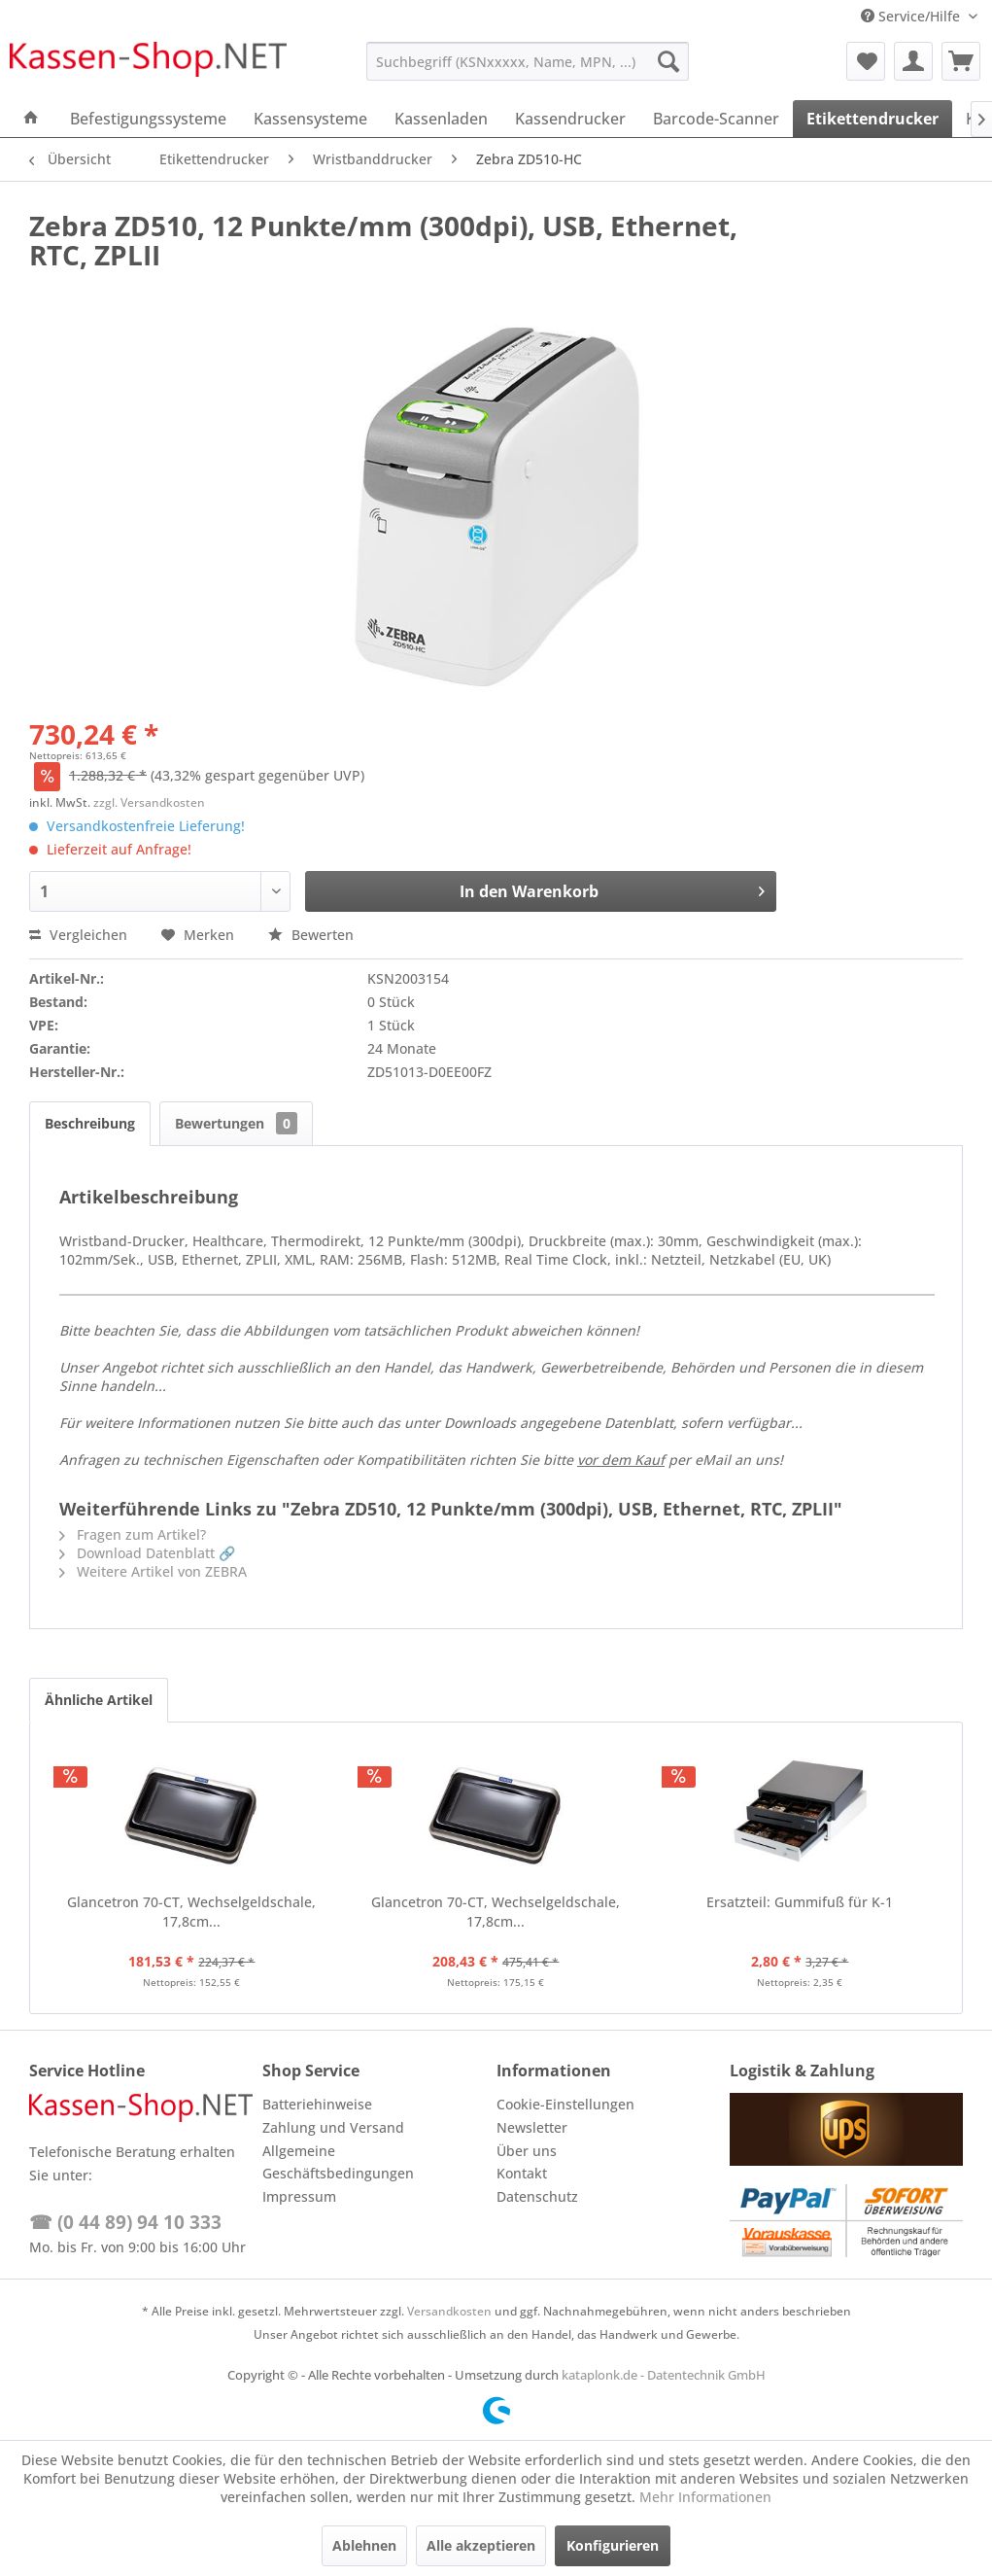  Describe the element at coordinates (147, 1553) in the screenshot. I see `Download Datenblatt 🔗` at that location.